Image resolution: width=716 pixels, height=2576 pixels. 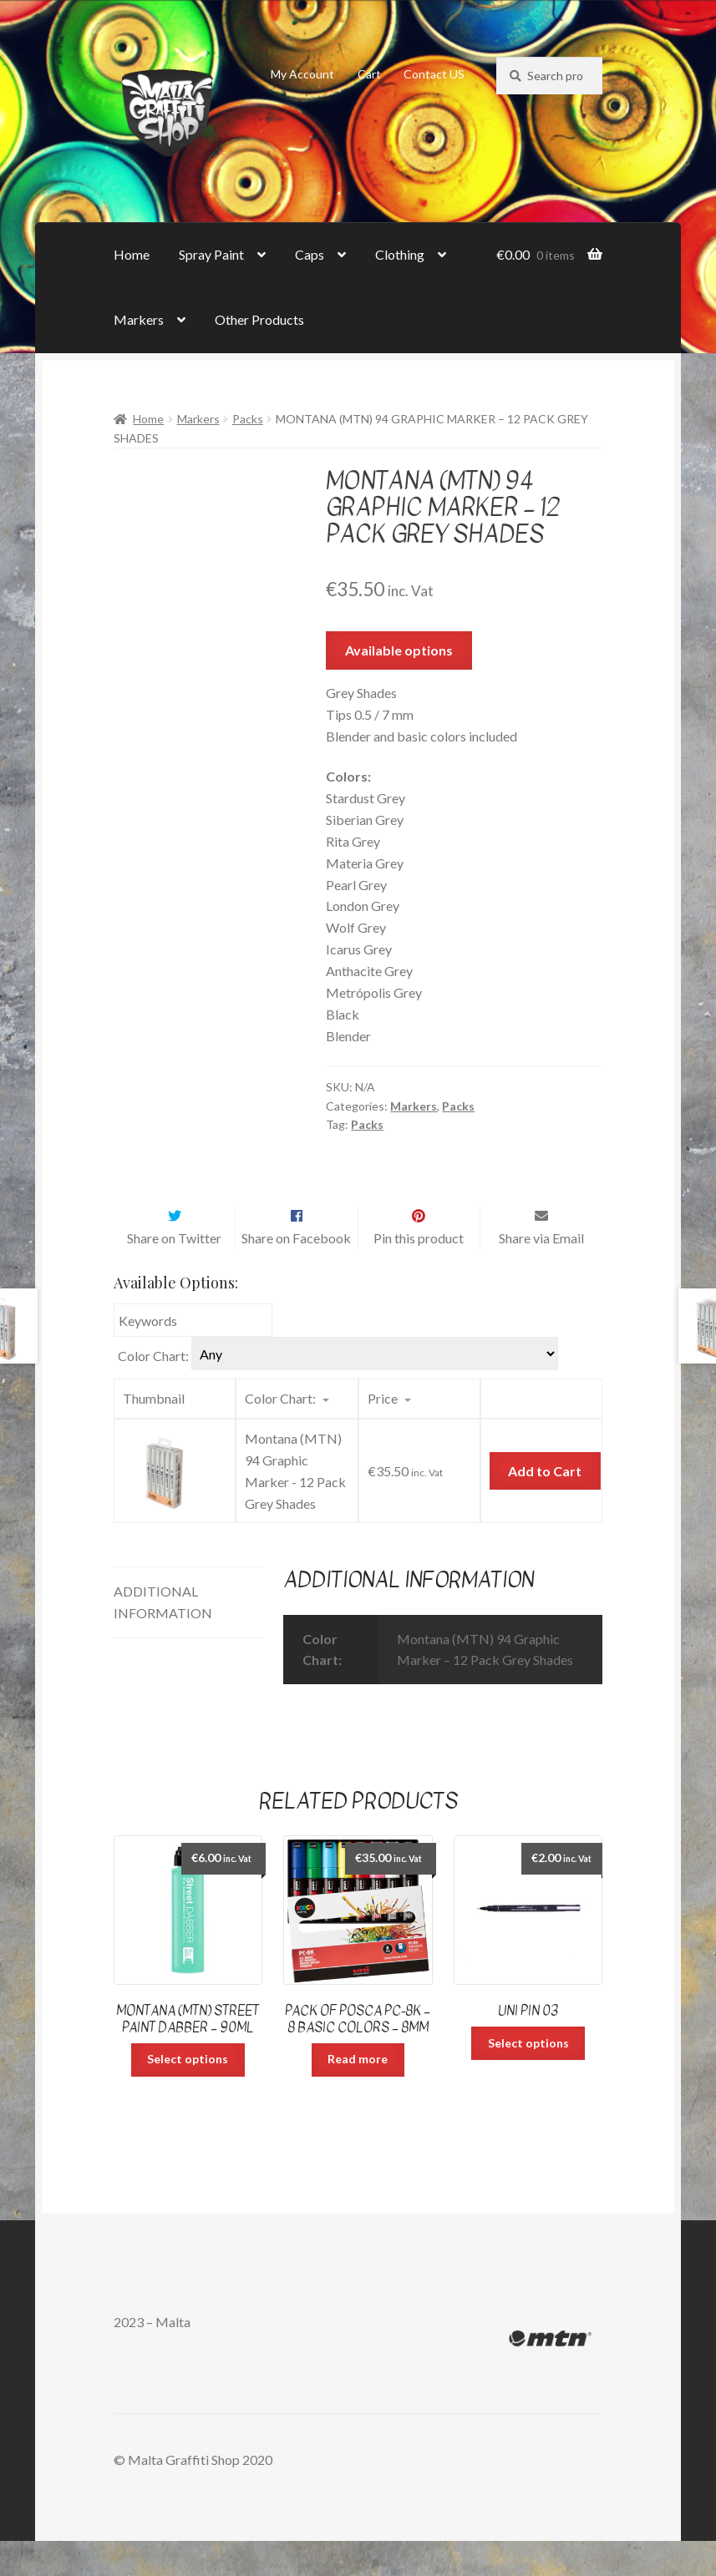 What do you see at coordinates (211, 254) in the screenshot?
I see `Spray Paint` at bounding box center [211, 254].